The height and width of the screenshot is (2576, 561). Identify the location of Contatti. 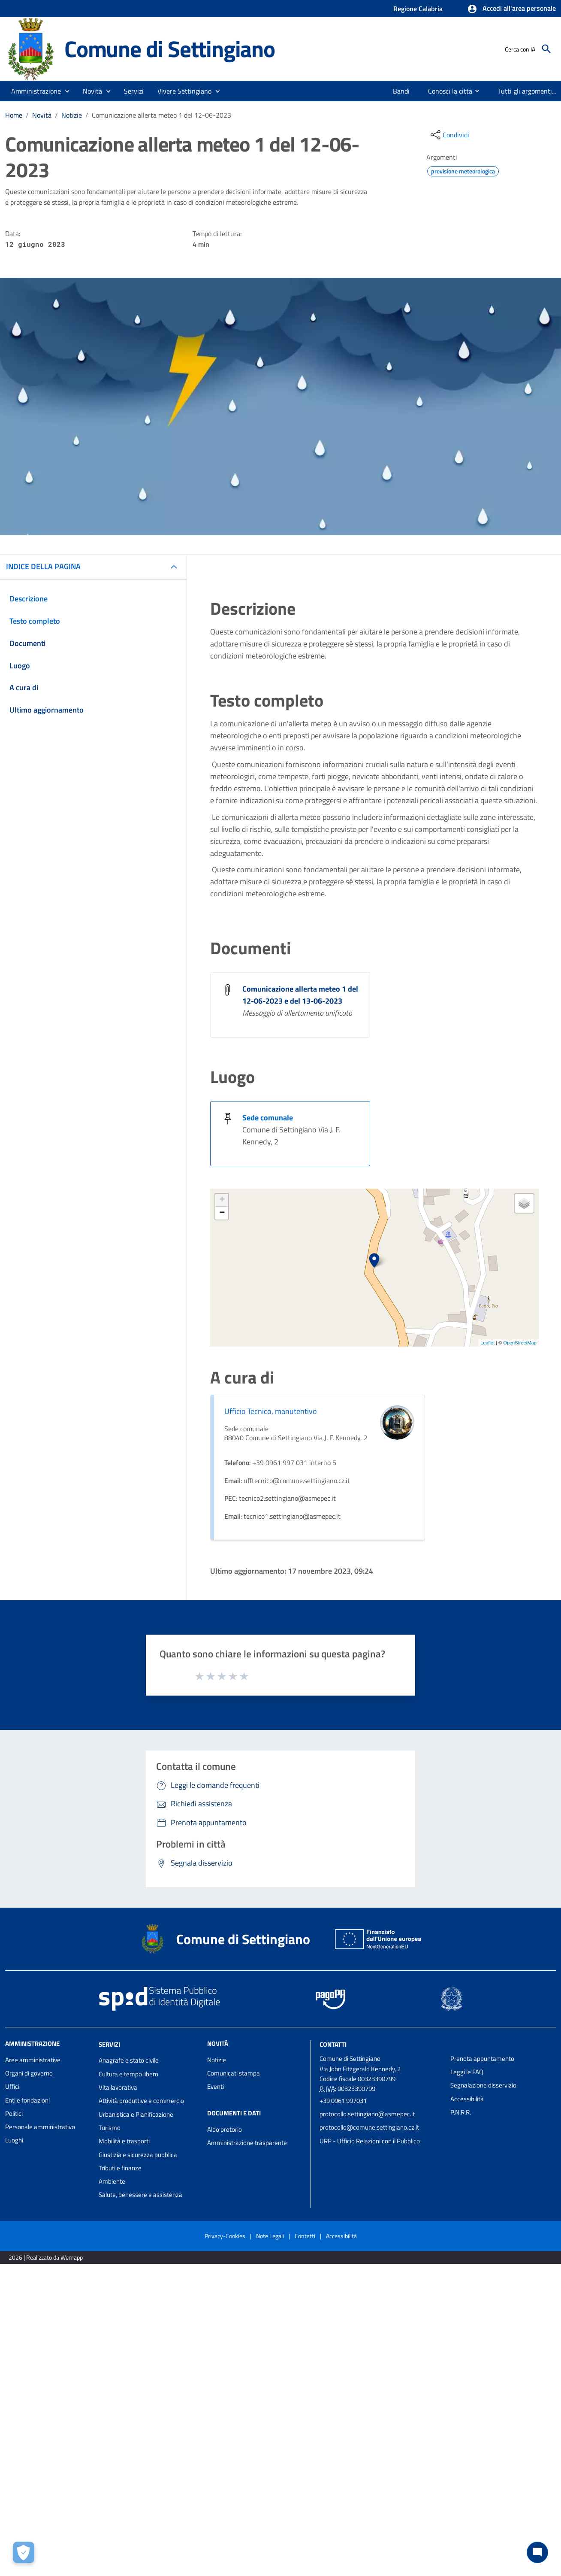
(333, 2044).